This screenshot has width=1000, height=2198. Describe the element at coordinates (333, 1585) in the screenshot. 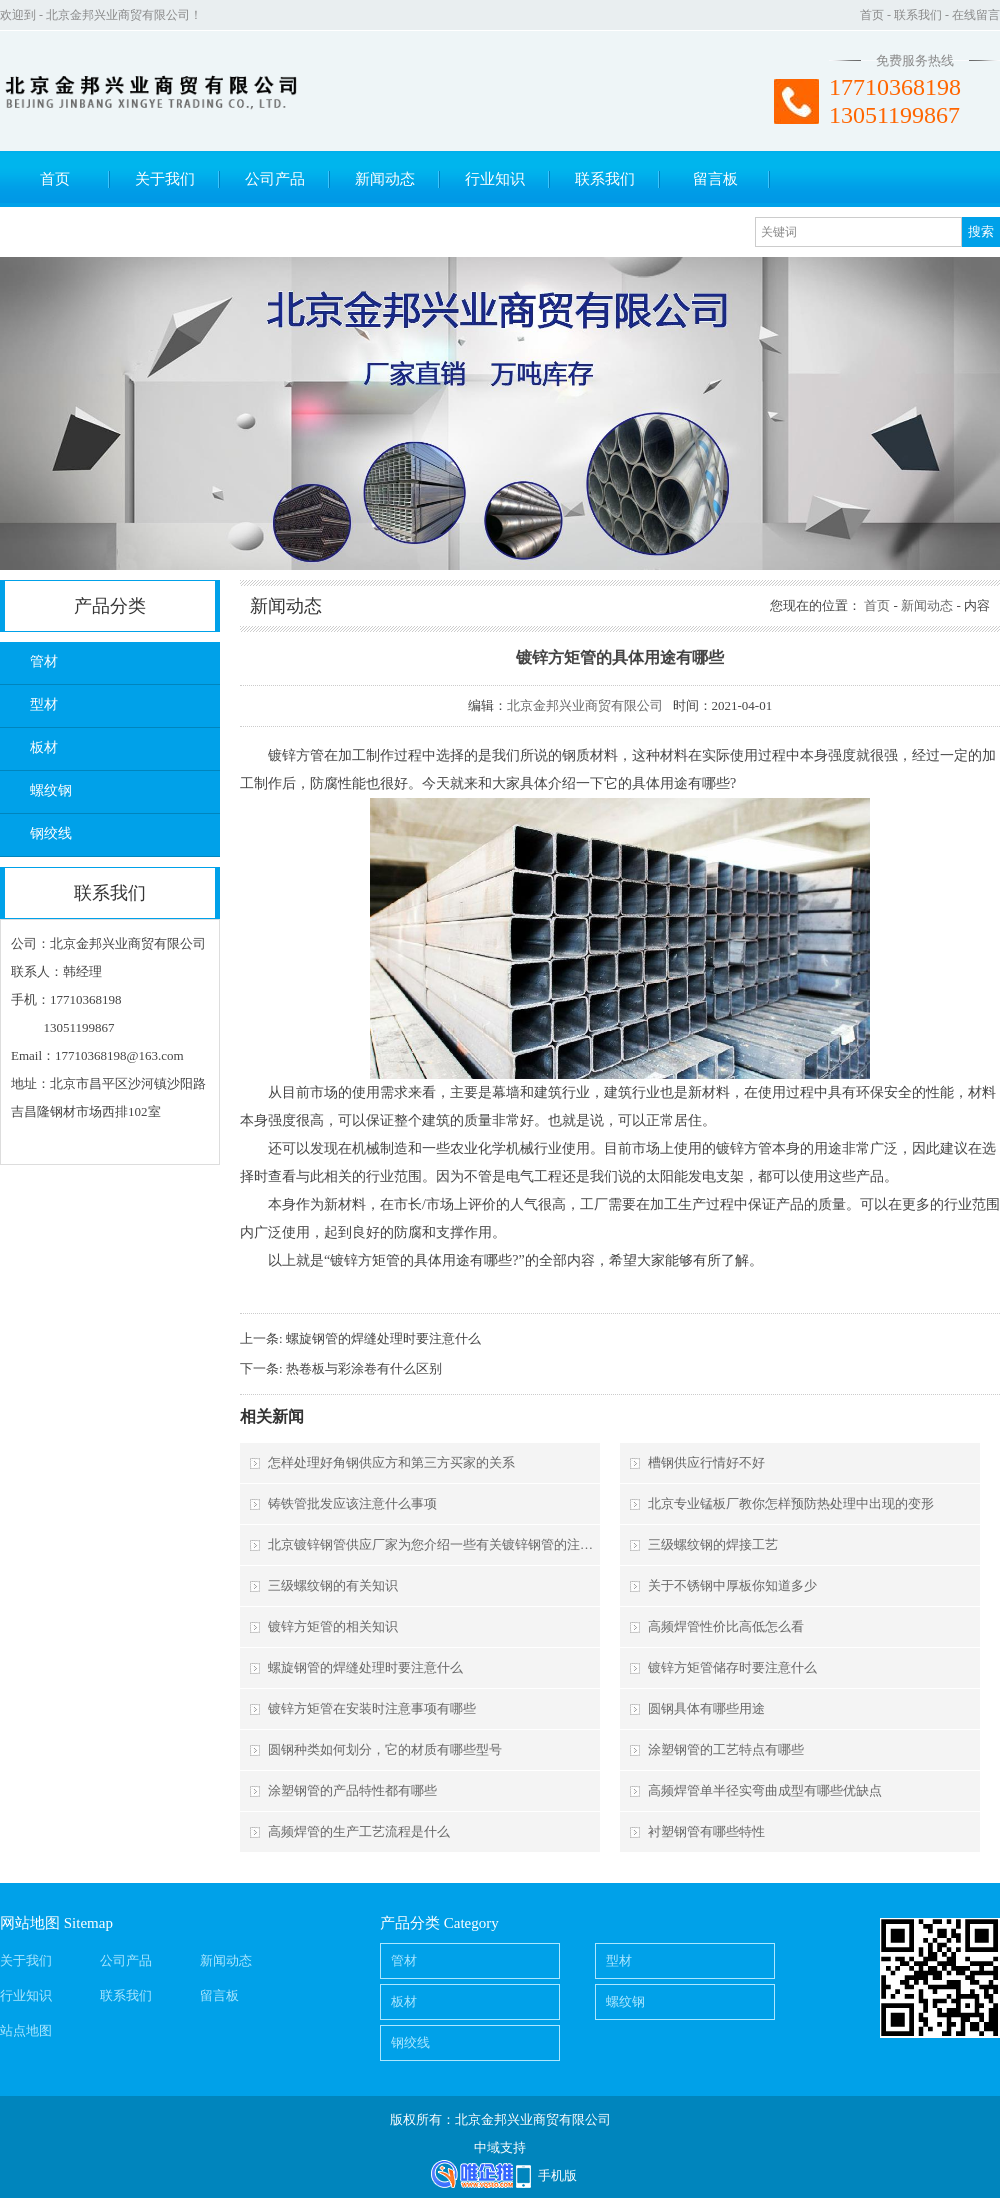

I see `三级螺纹钢的有关知识` at that location.